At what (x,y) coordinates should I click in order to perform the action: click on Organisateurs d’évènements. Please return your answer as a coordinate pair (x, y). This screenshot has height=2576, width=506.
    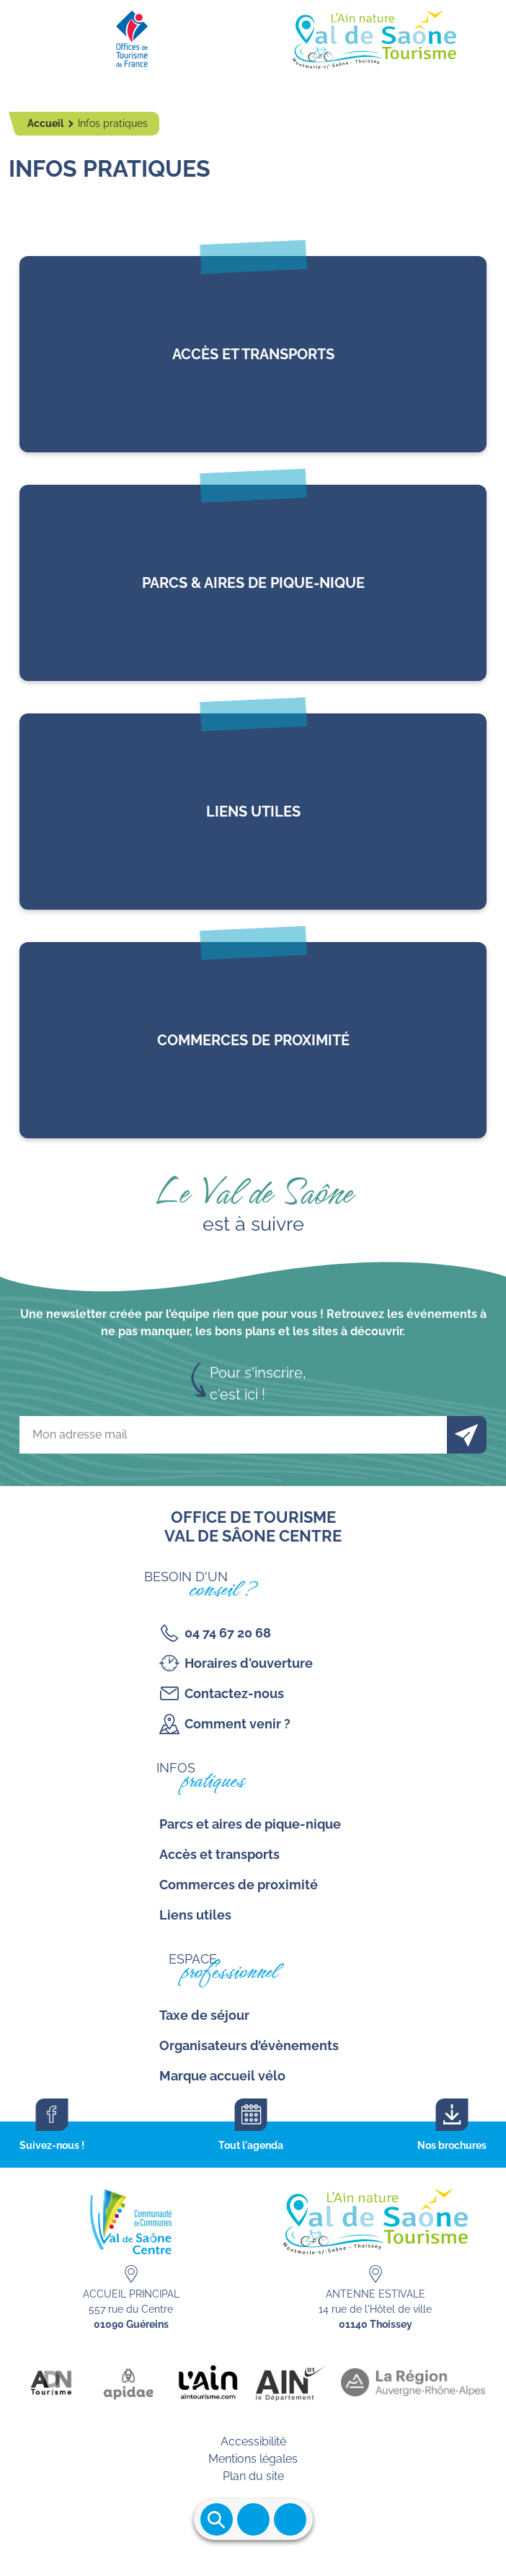
    Looking at the image, I should click on (249, 2045).